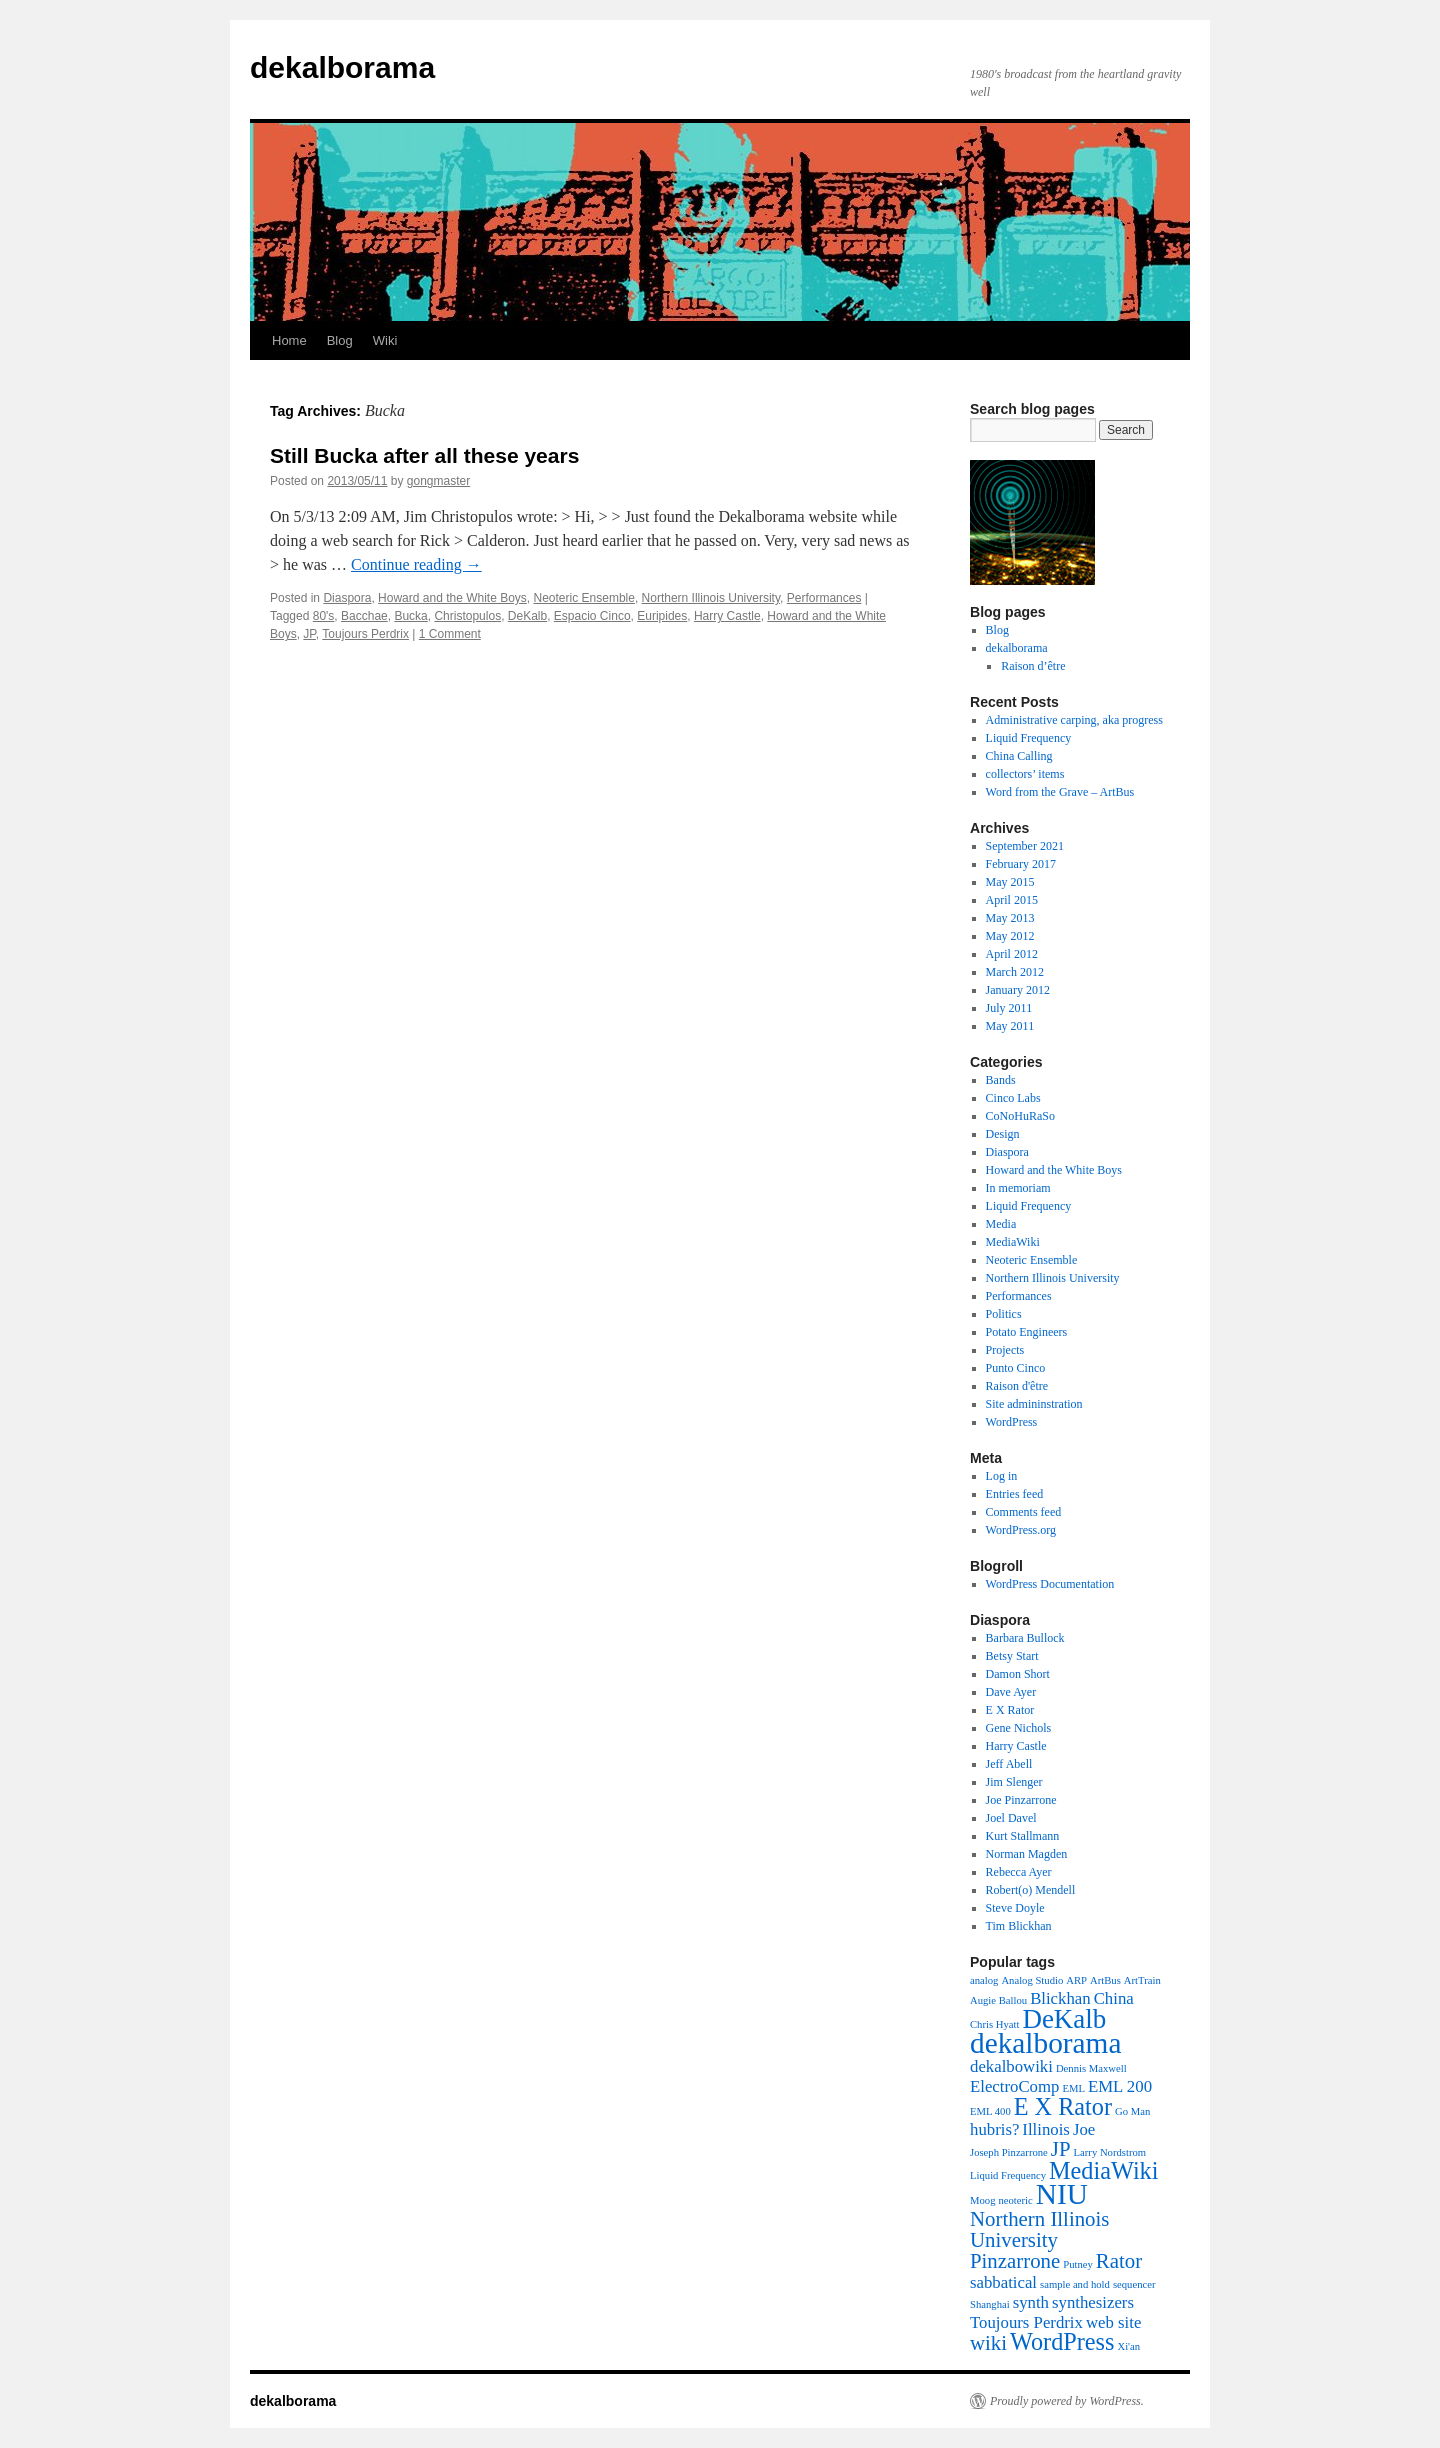 This screenshot has width=1440, height=2448. I want to click on E X Rator [E X Rator (4 items)], so click(1063, 2106).